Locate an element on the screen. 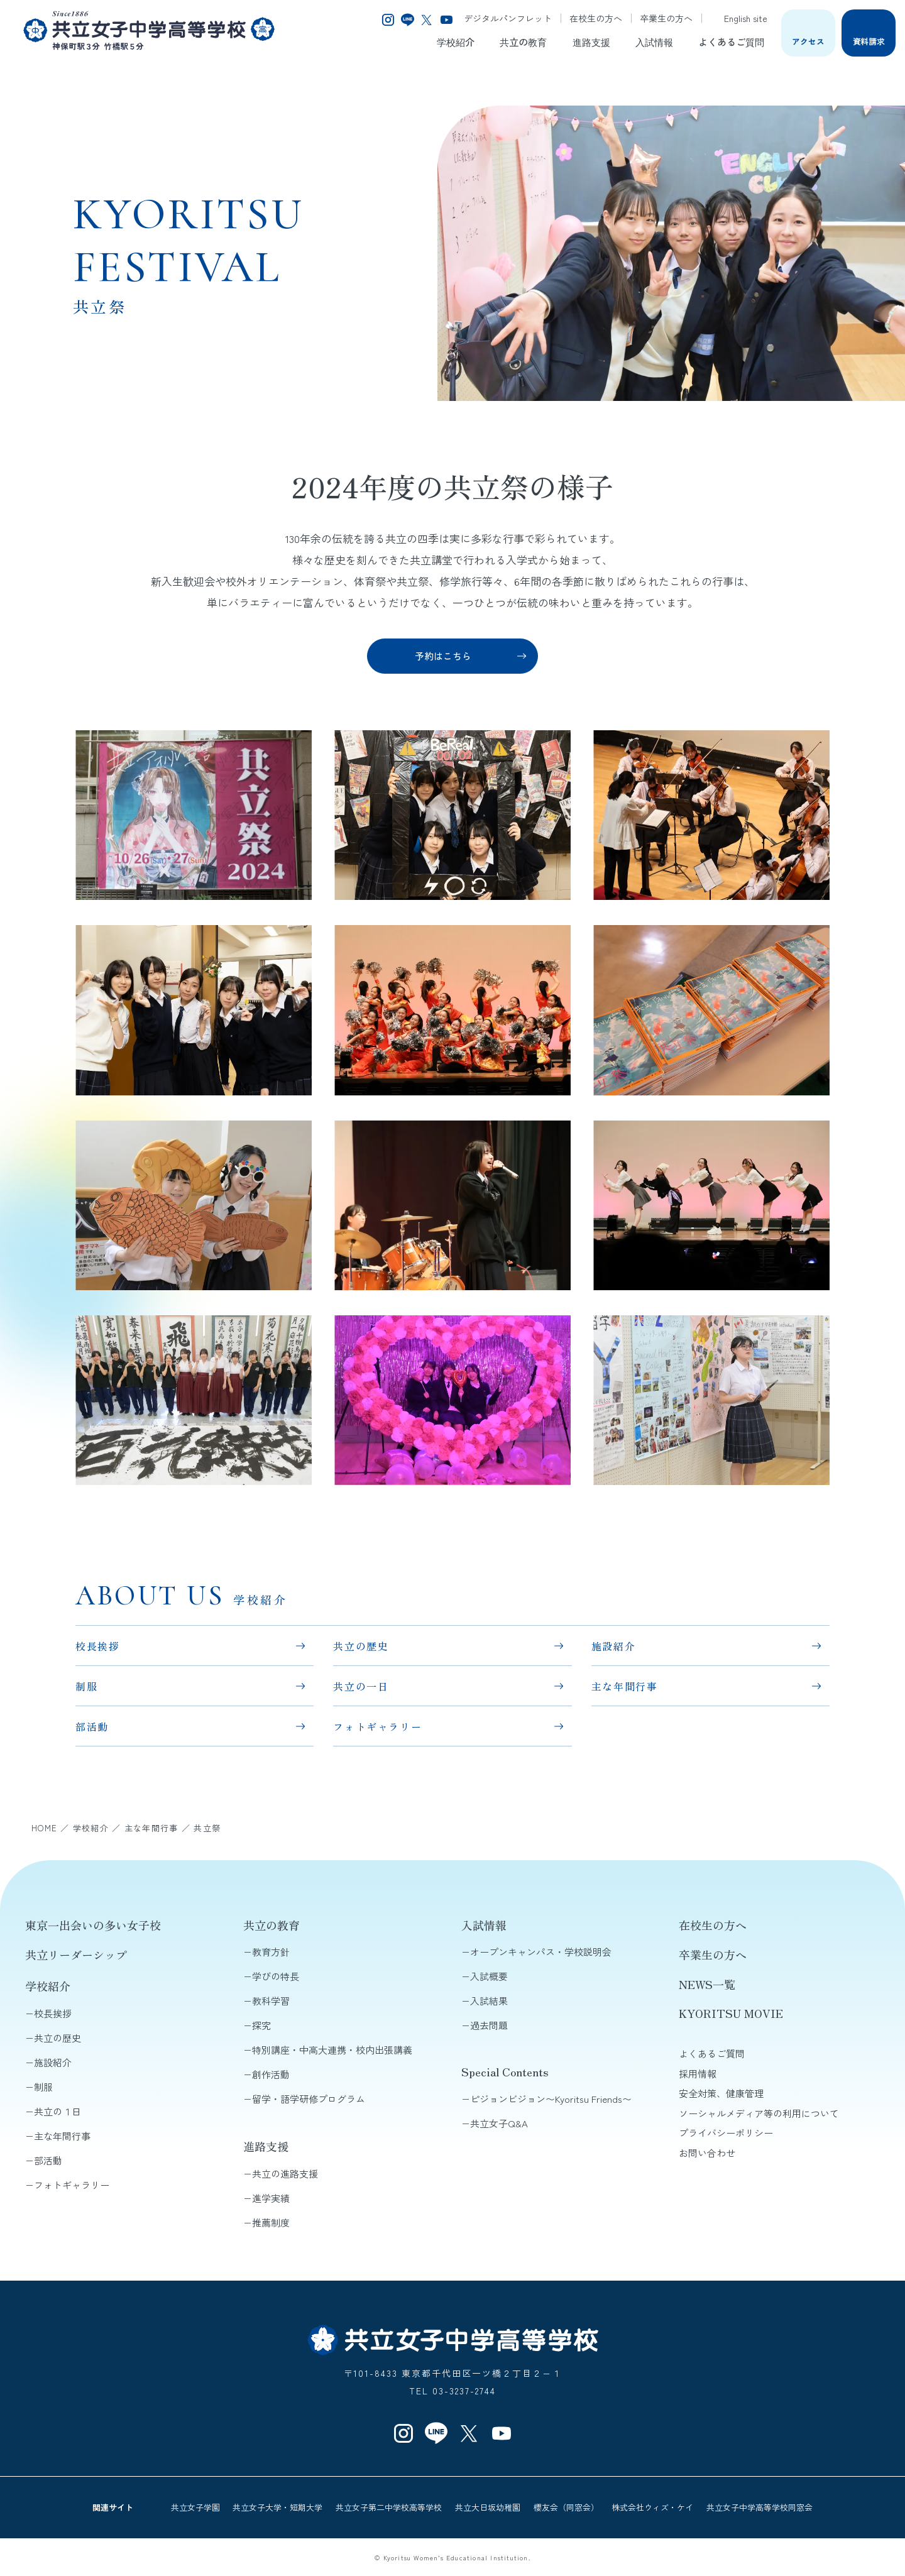 This screenshot has width=905, height=2576. 共立の歴史 is located at coordinates (360, 1645).